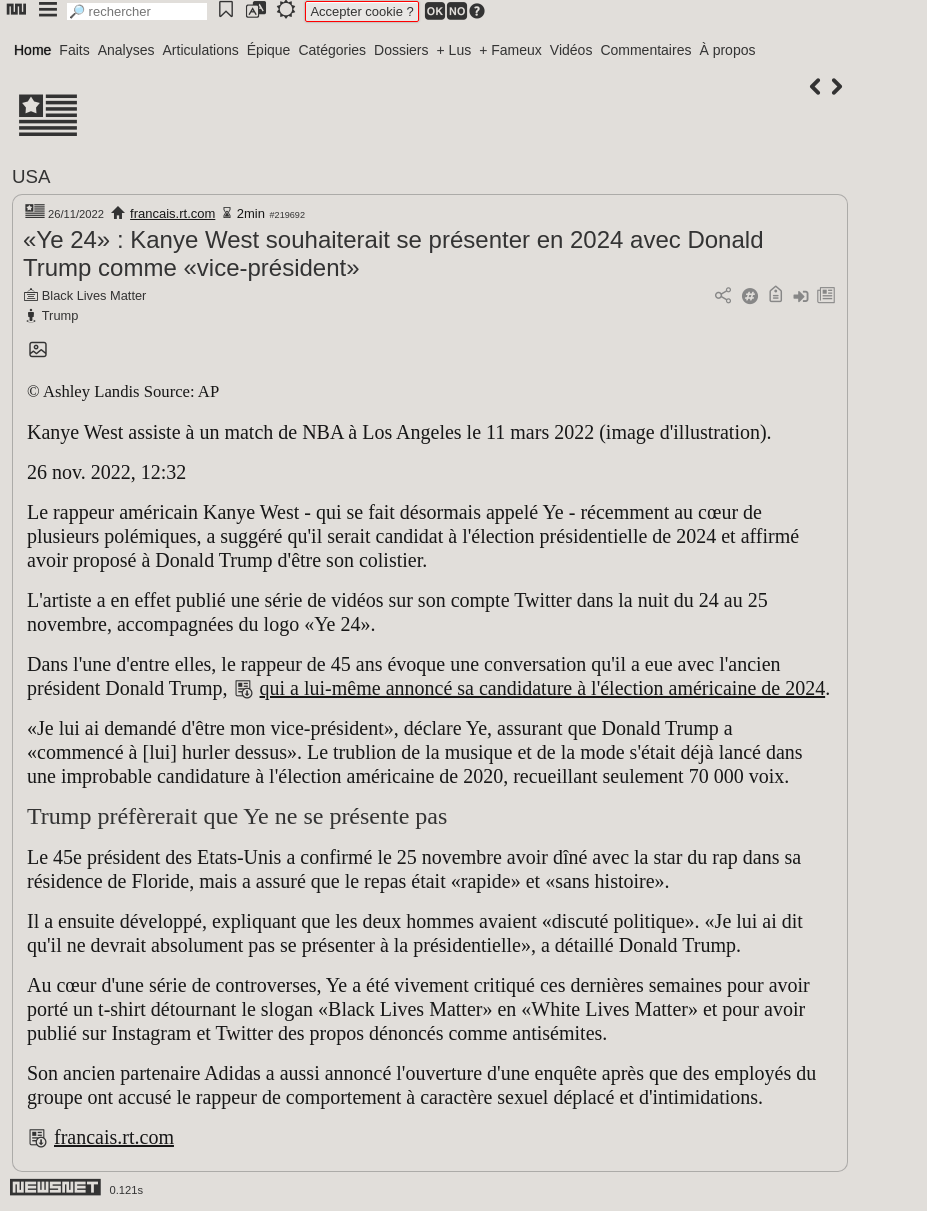 Image resolution: width=927 pixels, height=1211 pixels. Describe the element at coordinates (60, 315) in the screenshot. I see `Trump` at that location.